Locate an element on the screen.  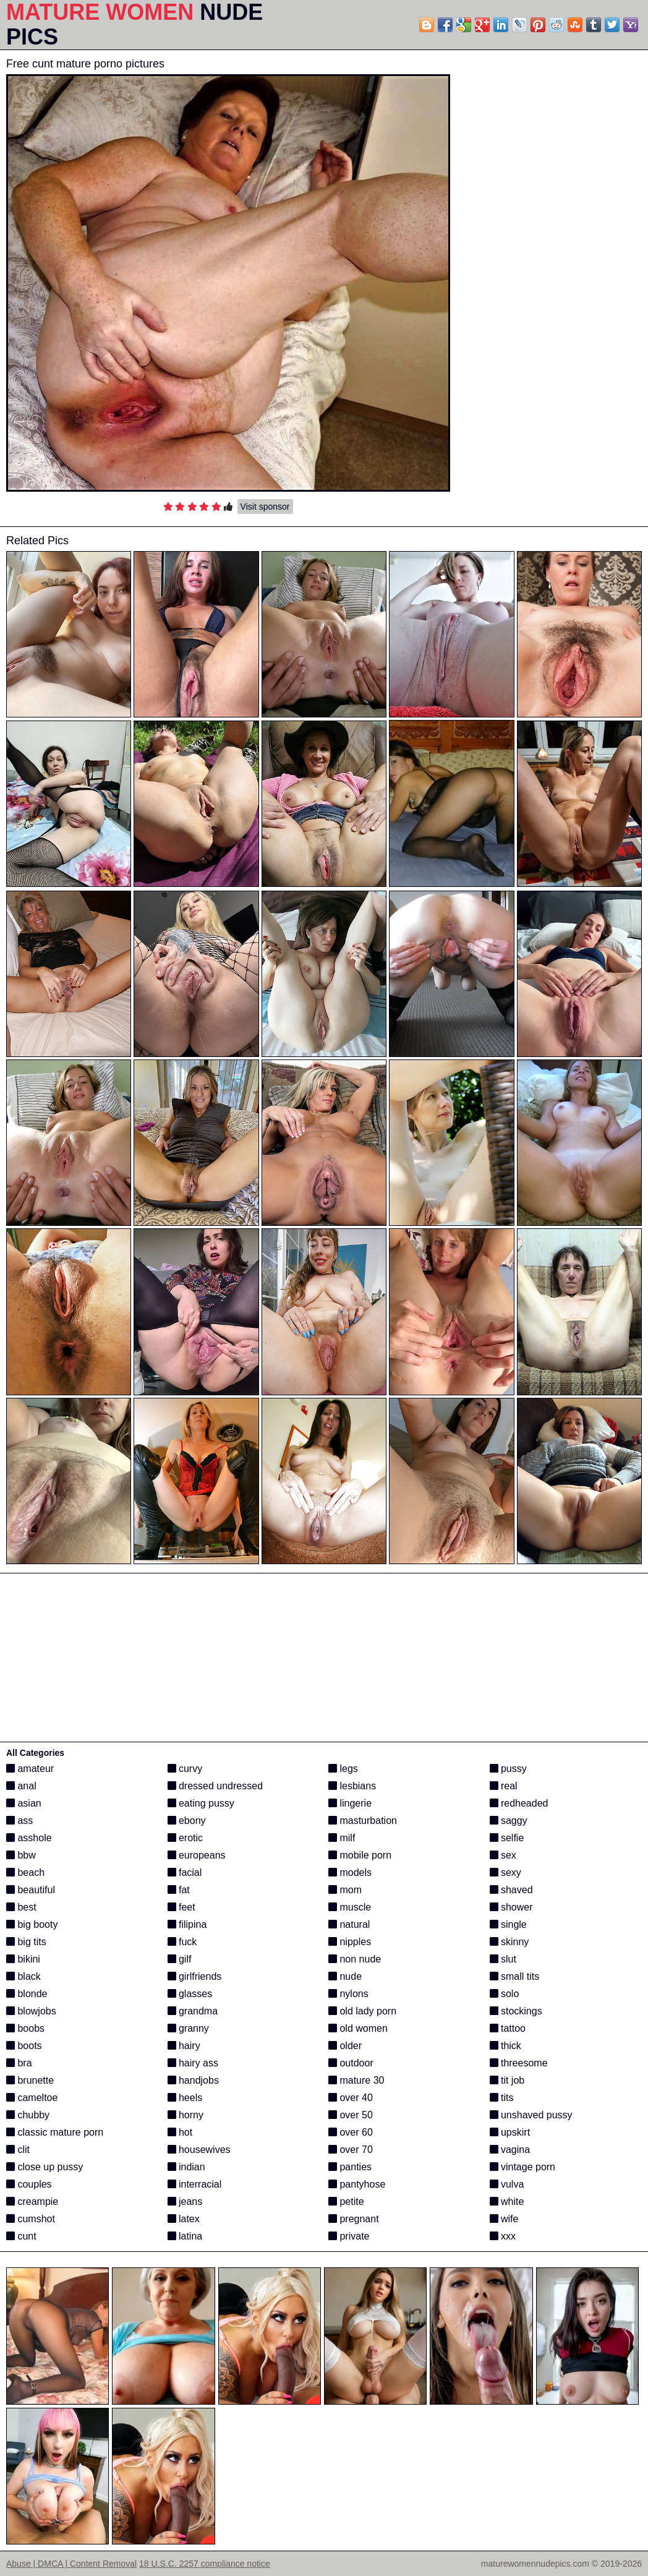
saggy is located at coordinates (508, 1820).